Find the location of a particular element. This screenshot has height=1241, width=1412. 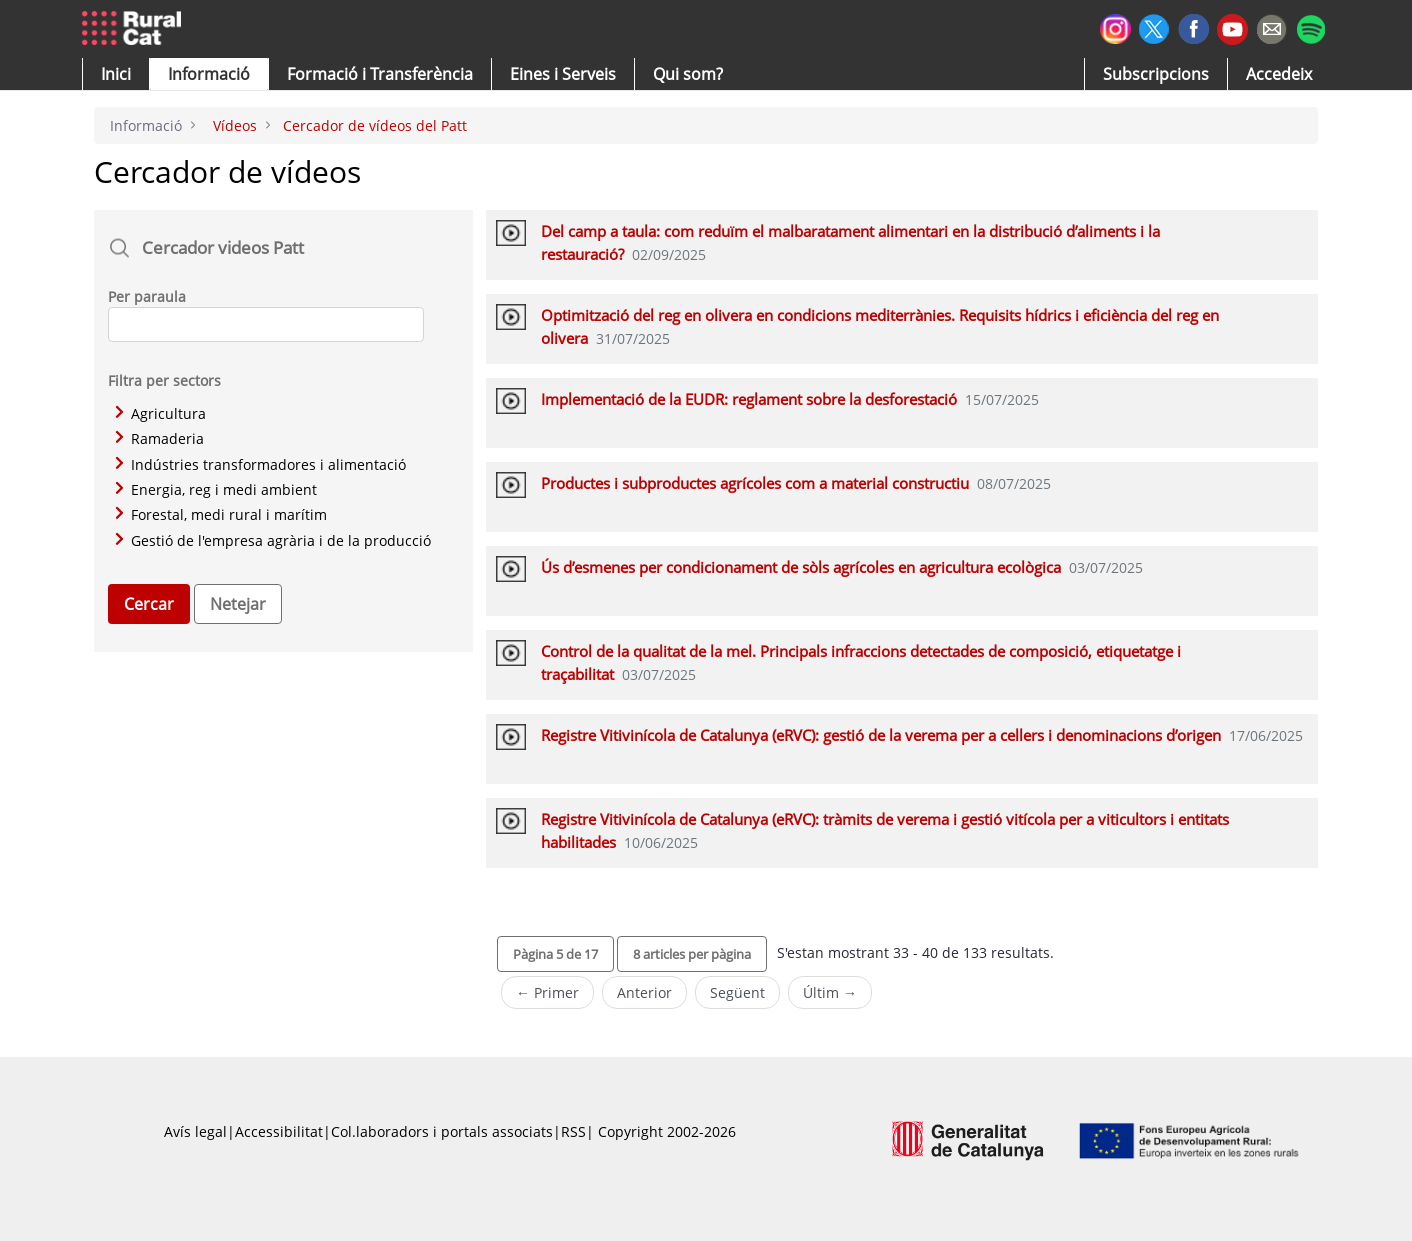

Per paraula is located at coordinates (147, 296).